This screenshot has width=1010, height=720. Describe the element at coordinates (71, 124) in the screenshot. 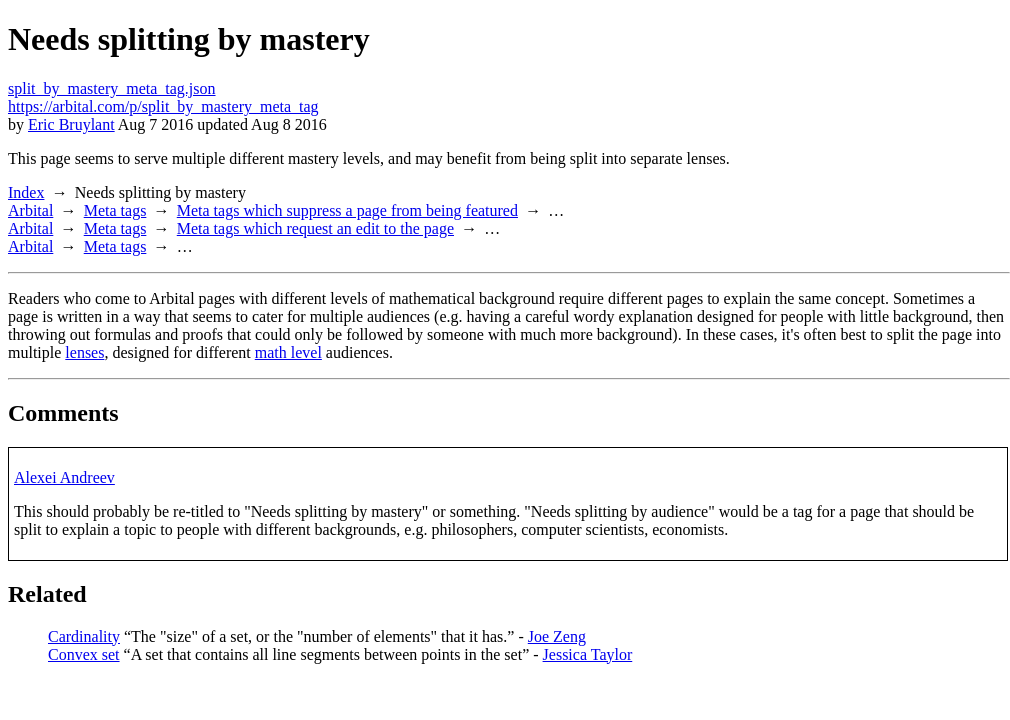

I see `Eric Bruylant` at that location.